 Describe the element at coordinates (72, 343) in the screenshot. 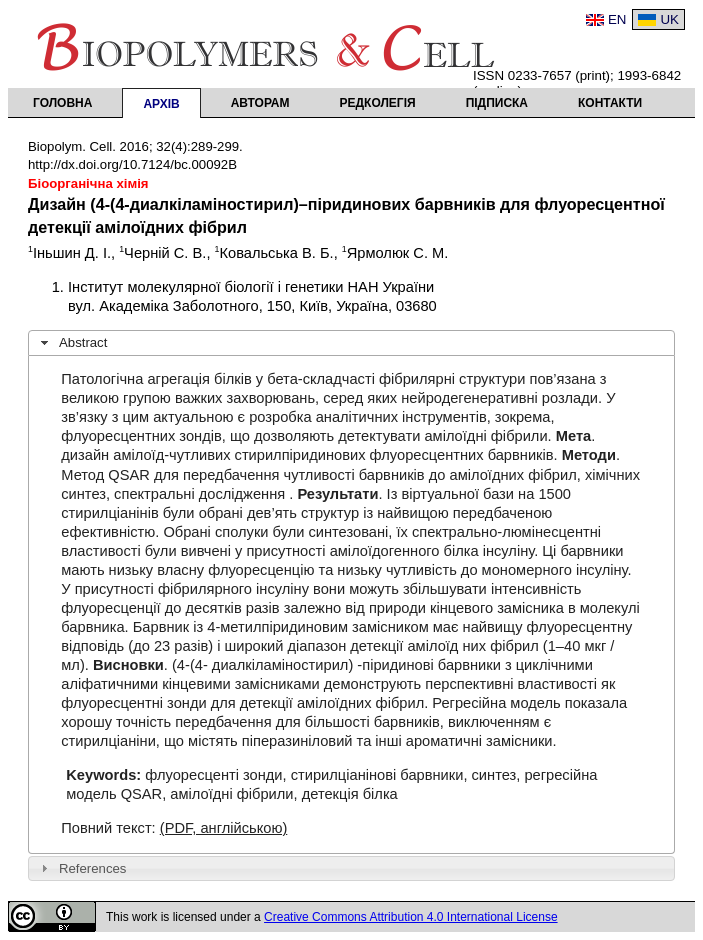

I see `Abstract [tab]` at that location.